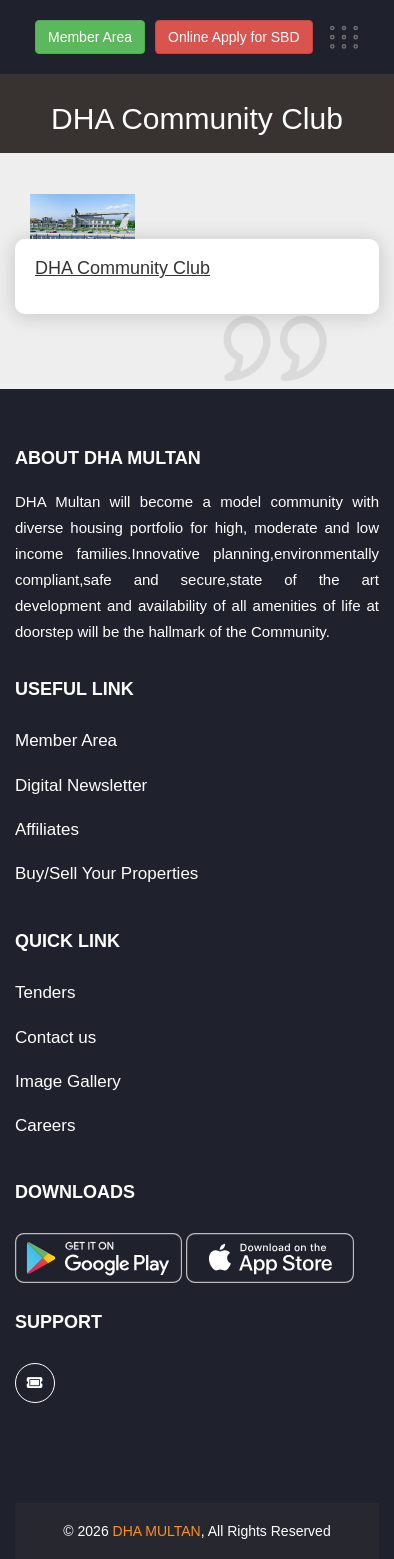 This screenshot has height=1559, width=394. What do you see at coordinates (45, 1125) in the screenshot?
I see `Careers` at bounding box center [45, 1125].